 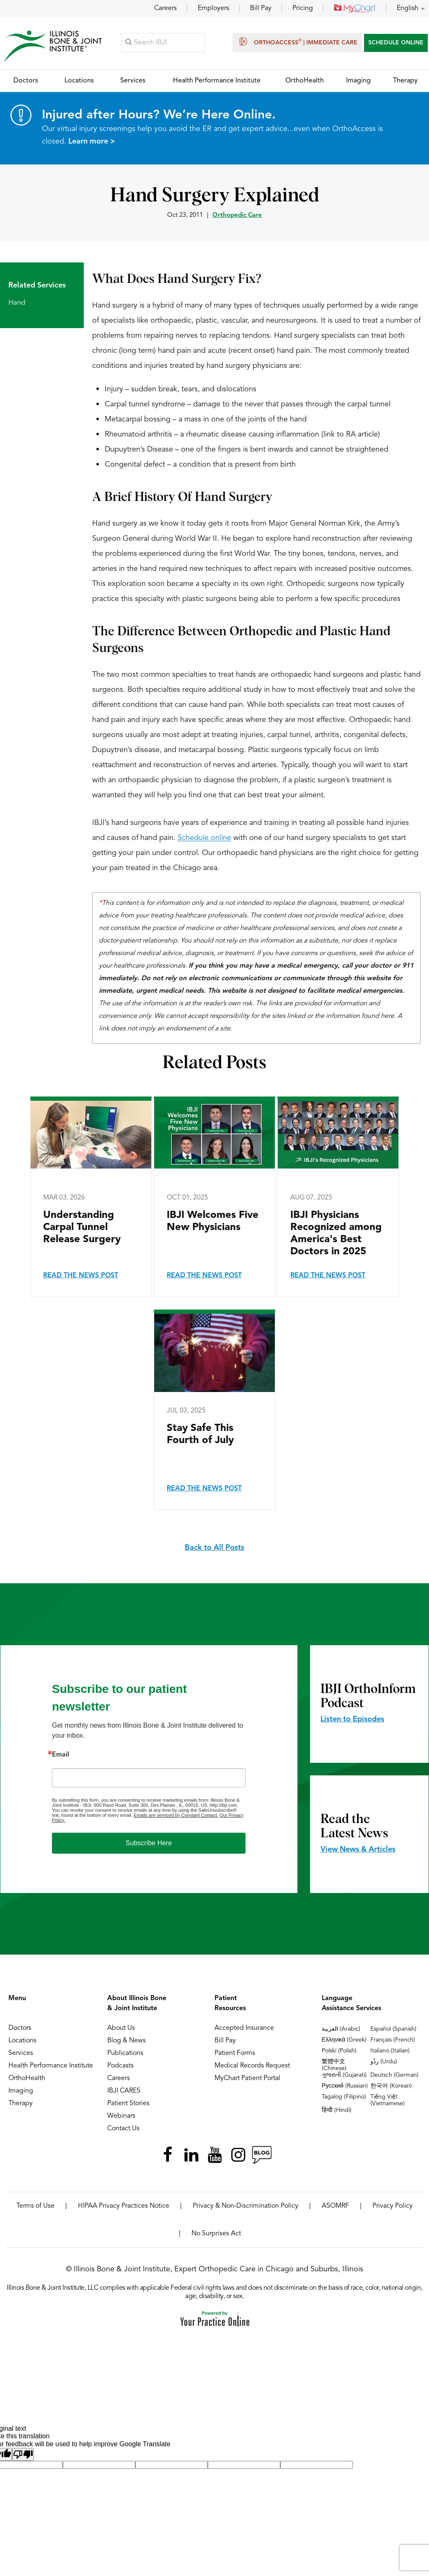 What do you see at coordinates (352, 1719) in the screenshot?
I see `Listen to Episodes` at bounding box center [352, 1719].